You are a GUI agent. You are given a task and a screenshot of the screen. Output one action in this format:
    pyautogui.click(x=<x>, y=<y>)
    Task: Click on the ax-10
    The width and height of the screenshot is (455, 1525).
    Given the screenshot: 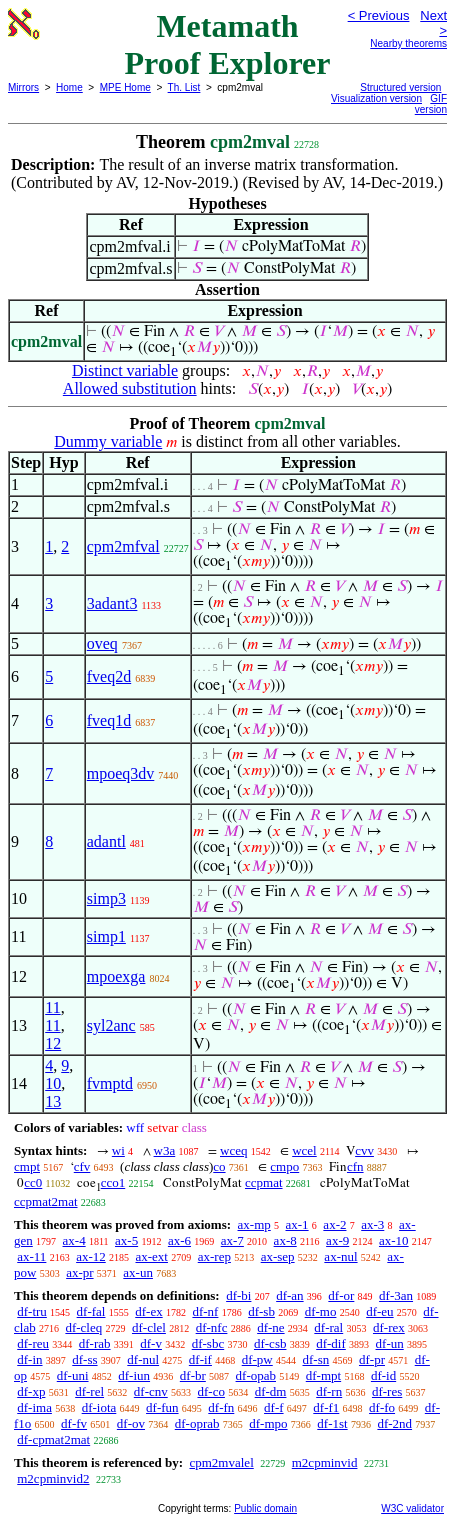 What is the action you would take?
    pyautogui.click(x=394, y=1240)
    